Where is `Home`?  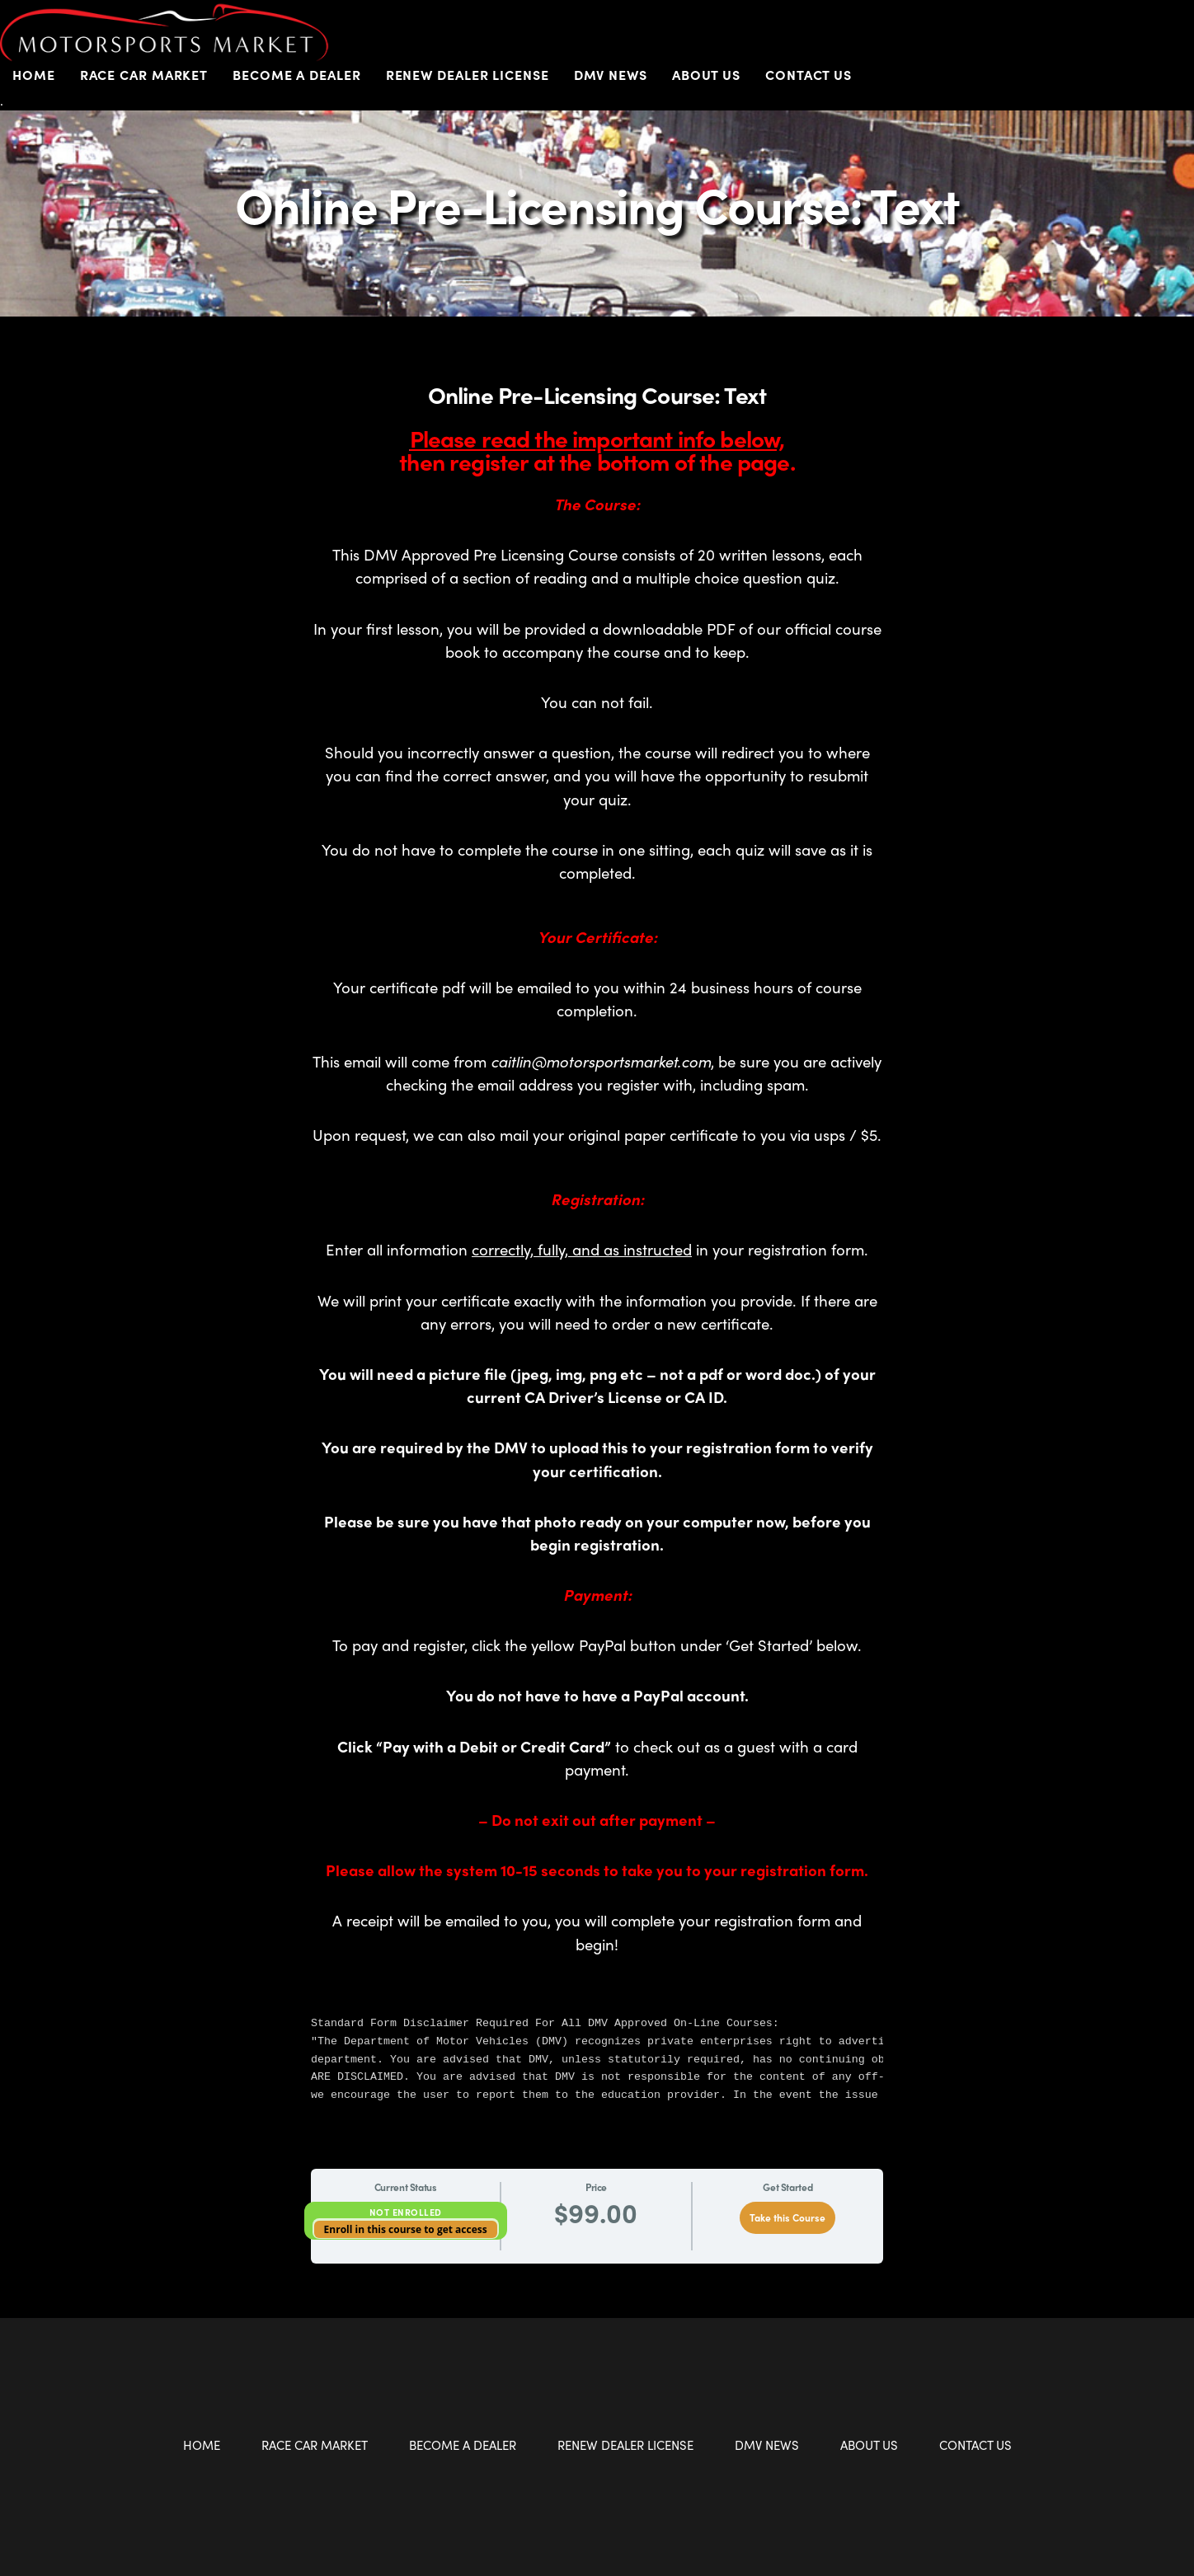 Home is located at coordinates (33, 74).